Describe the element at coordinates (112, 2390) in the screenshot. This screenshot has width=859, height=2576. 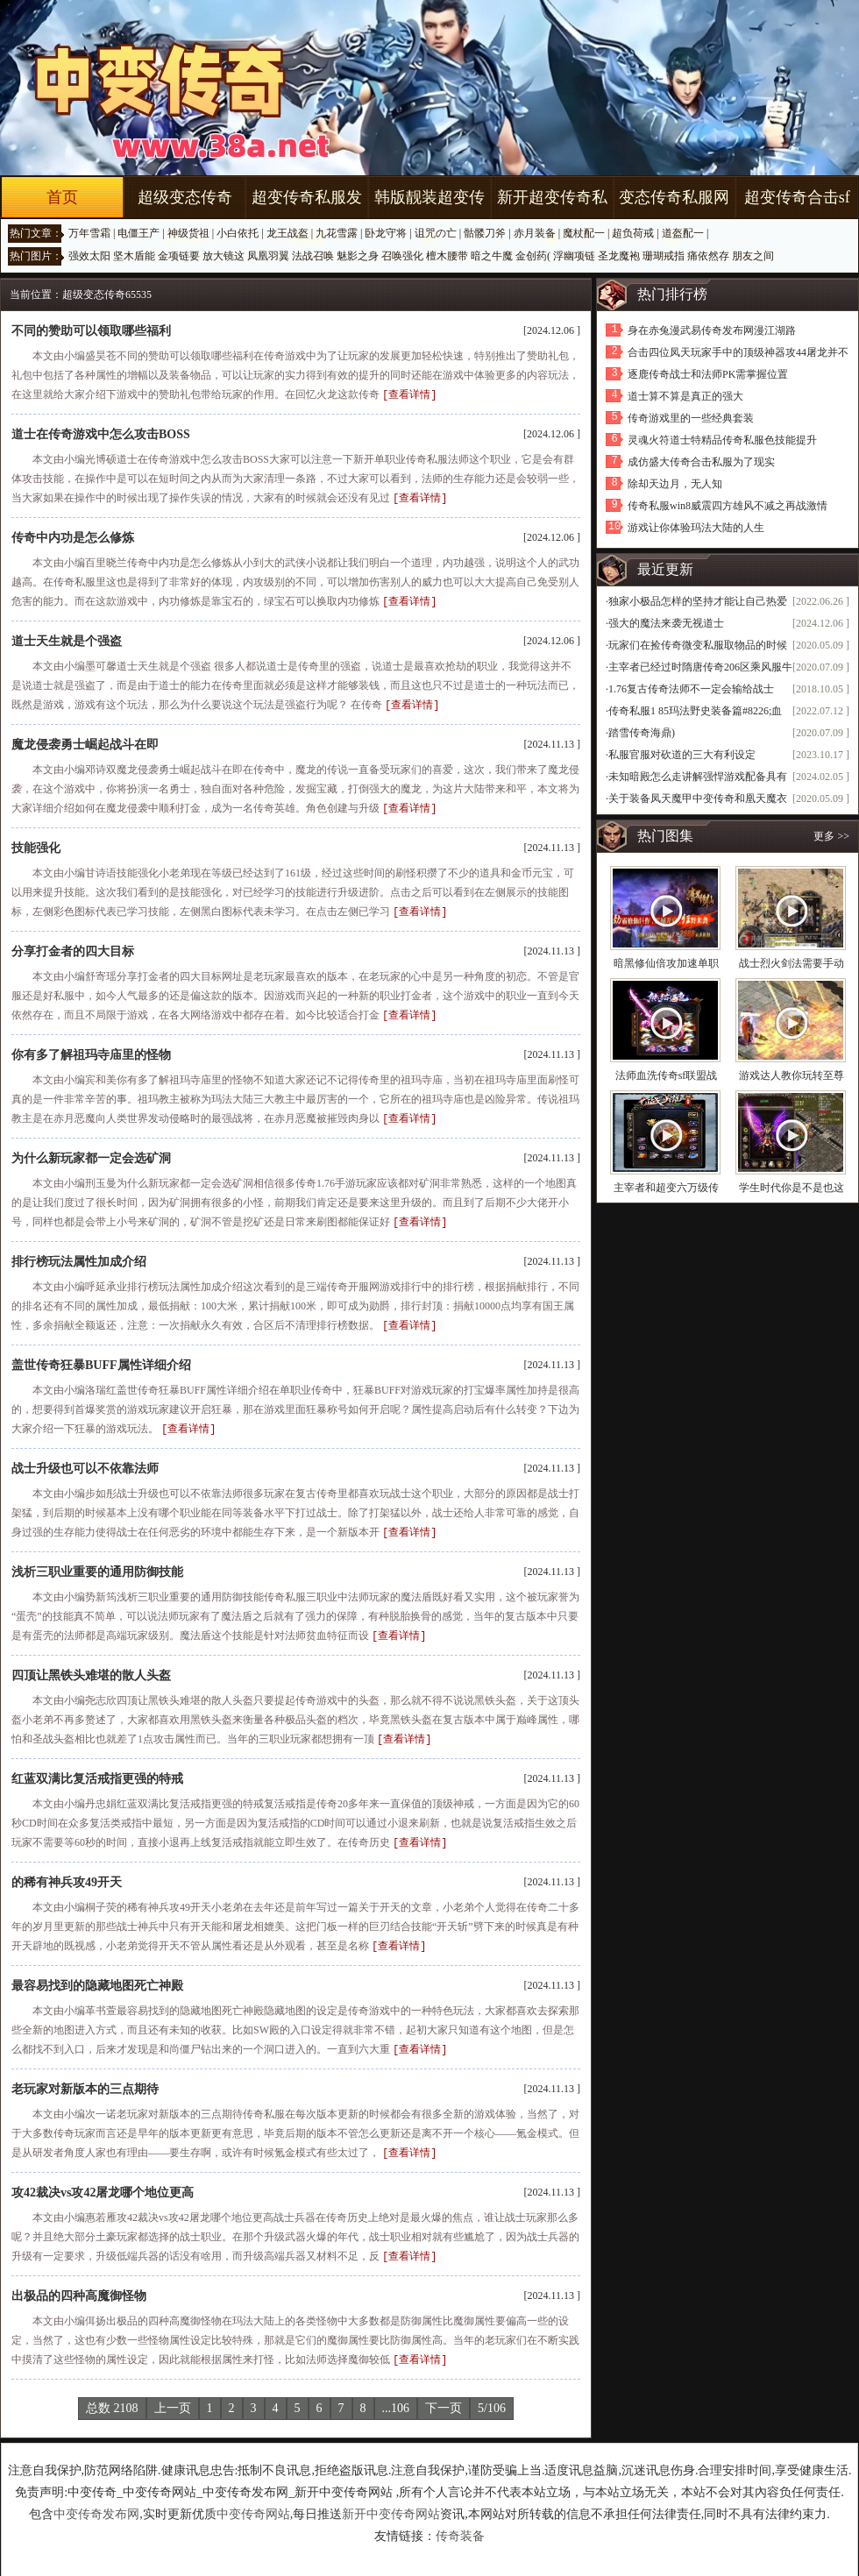
I see `总数 2108` at that location.